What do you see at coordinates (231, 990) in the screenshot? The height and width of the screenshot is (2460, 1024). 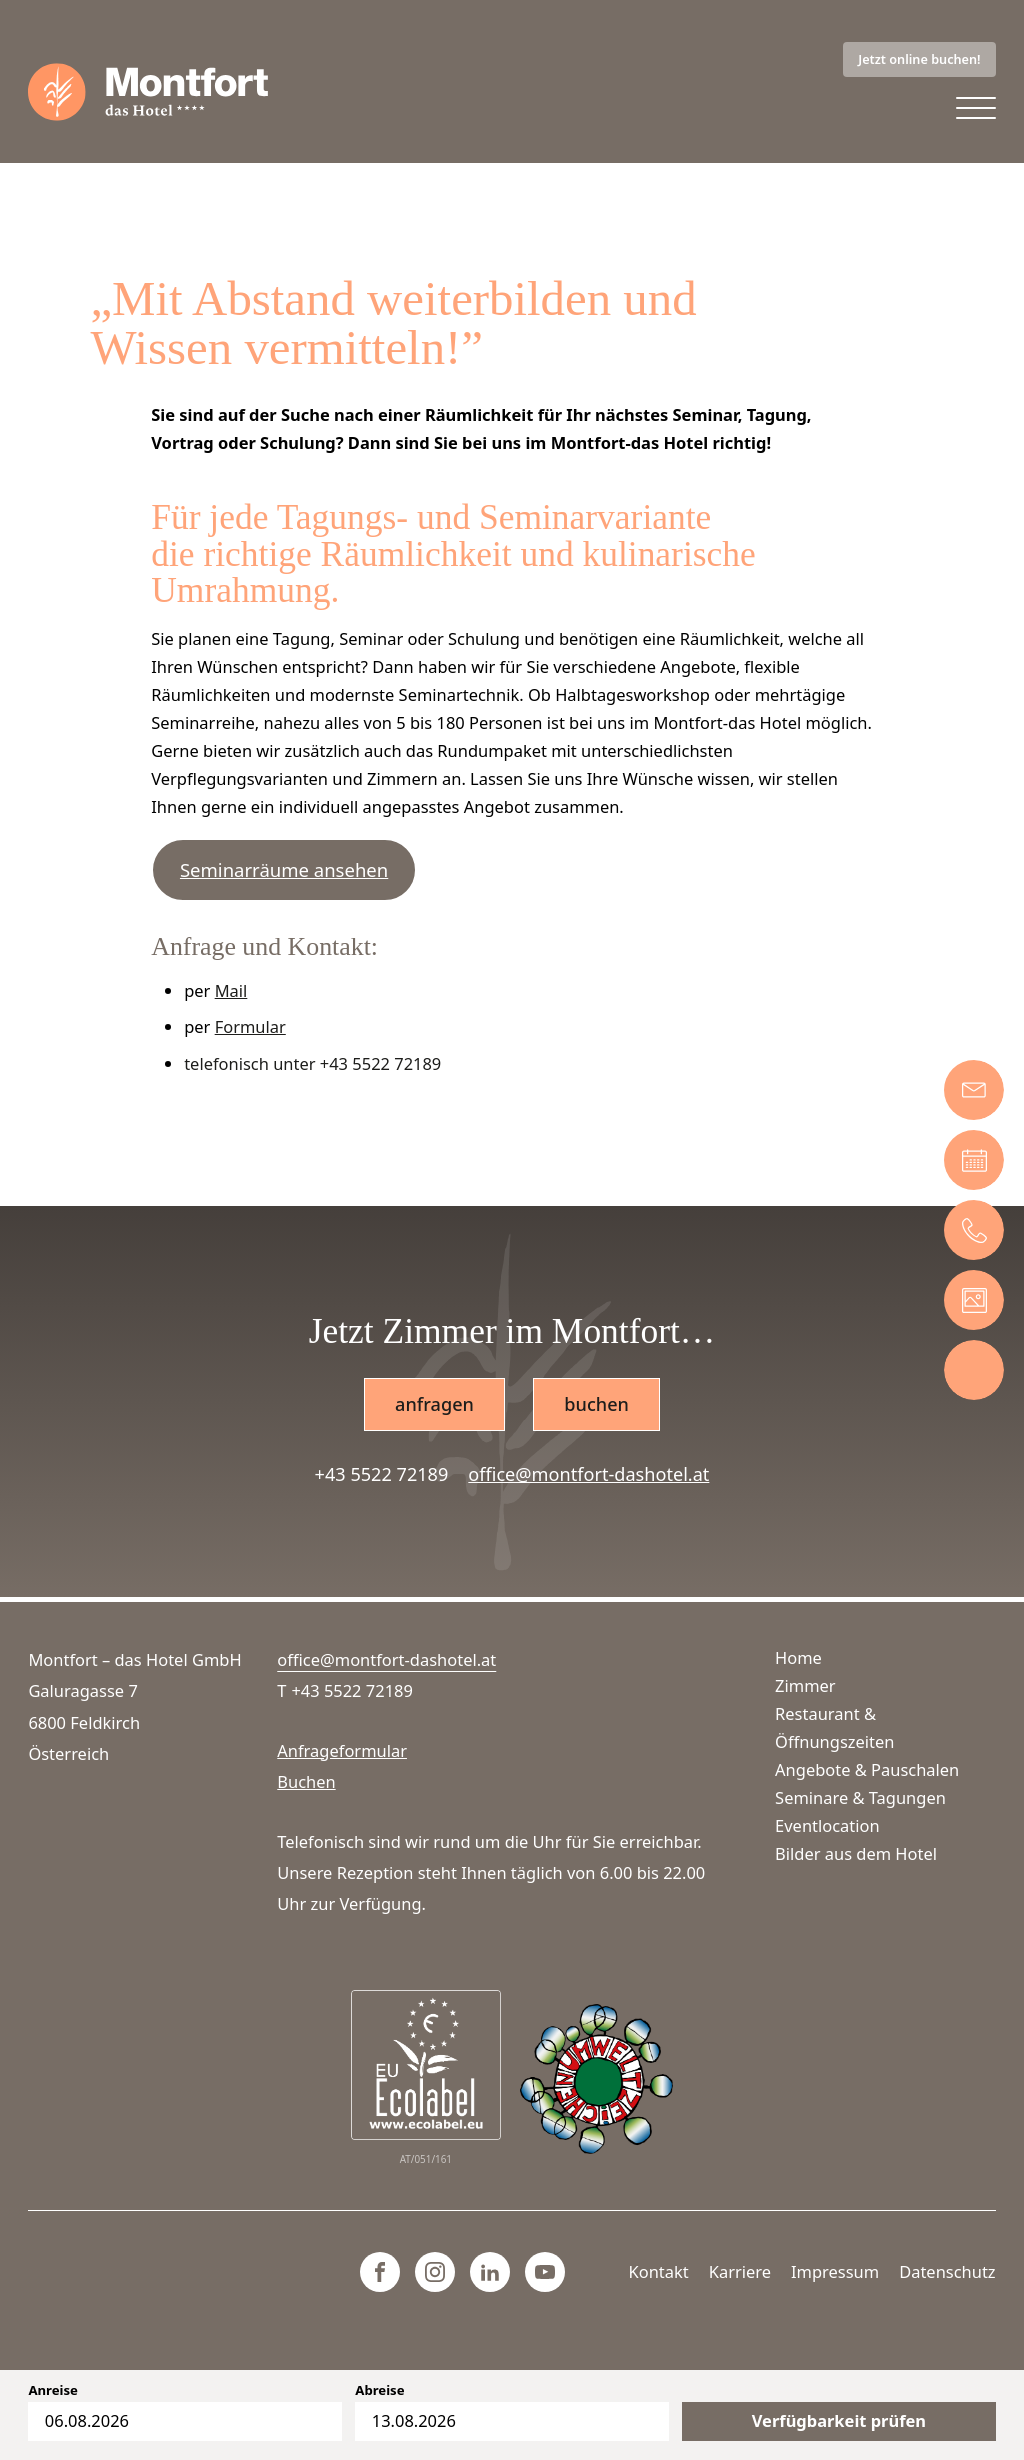 I see `Mail` at bounding box center [231, 990].